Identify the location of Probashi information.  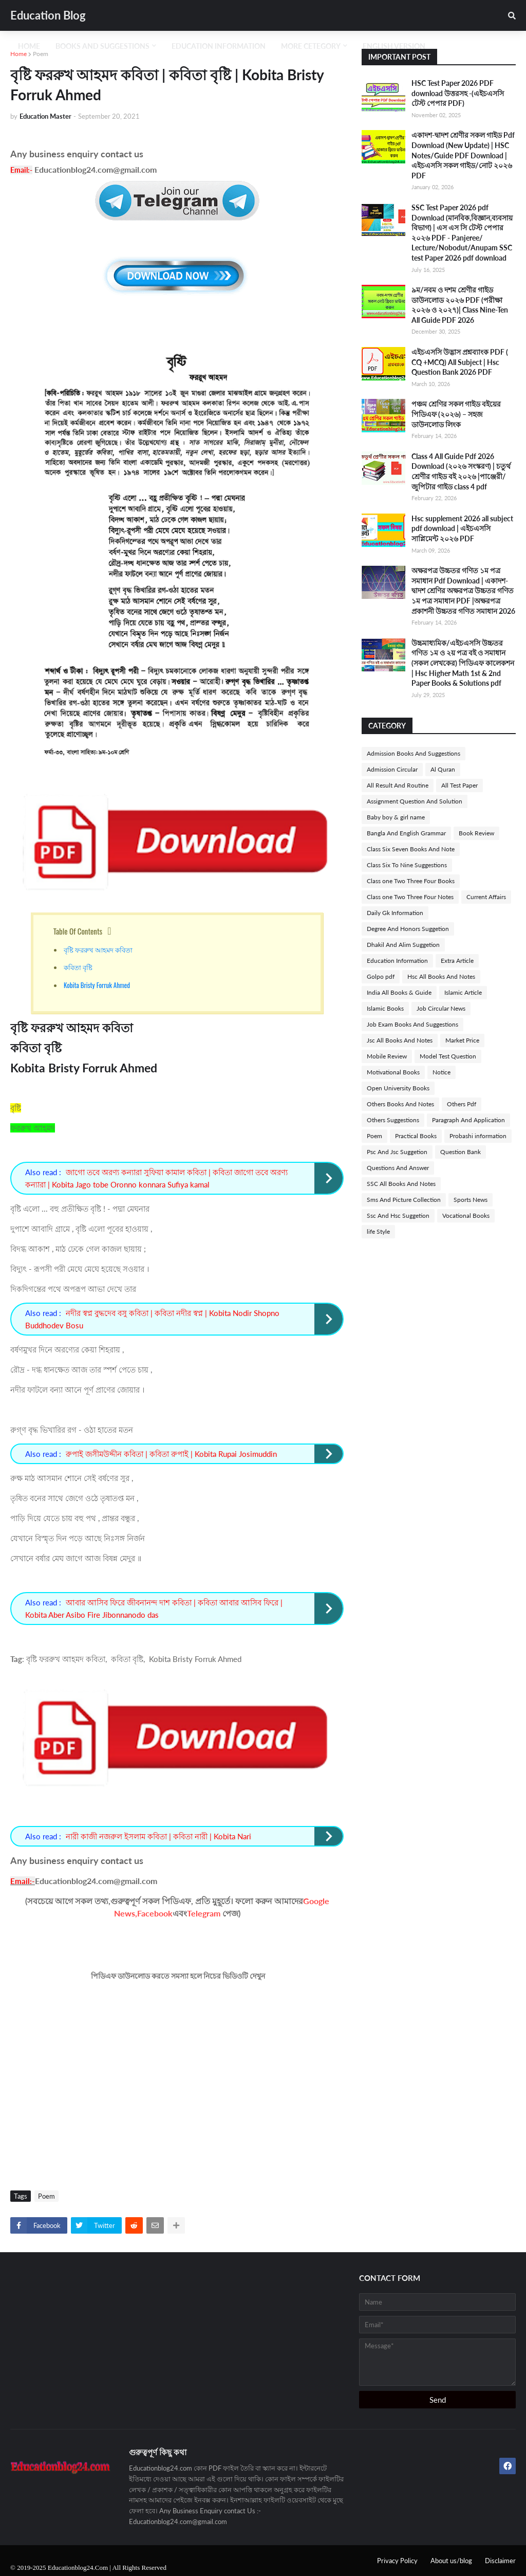
(477, 1136).